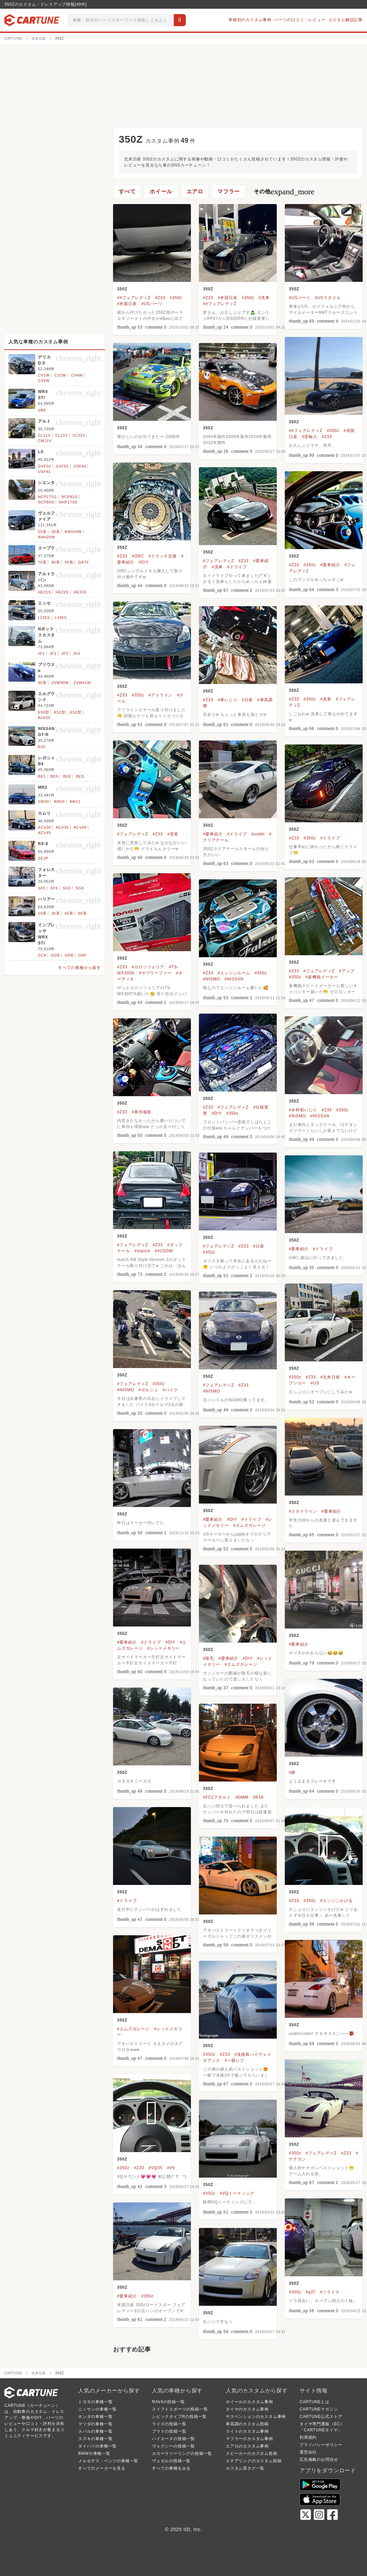 This screenshot has width=367, height=2576. I want to click on #陰毛, so click(208, 1658).